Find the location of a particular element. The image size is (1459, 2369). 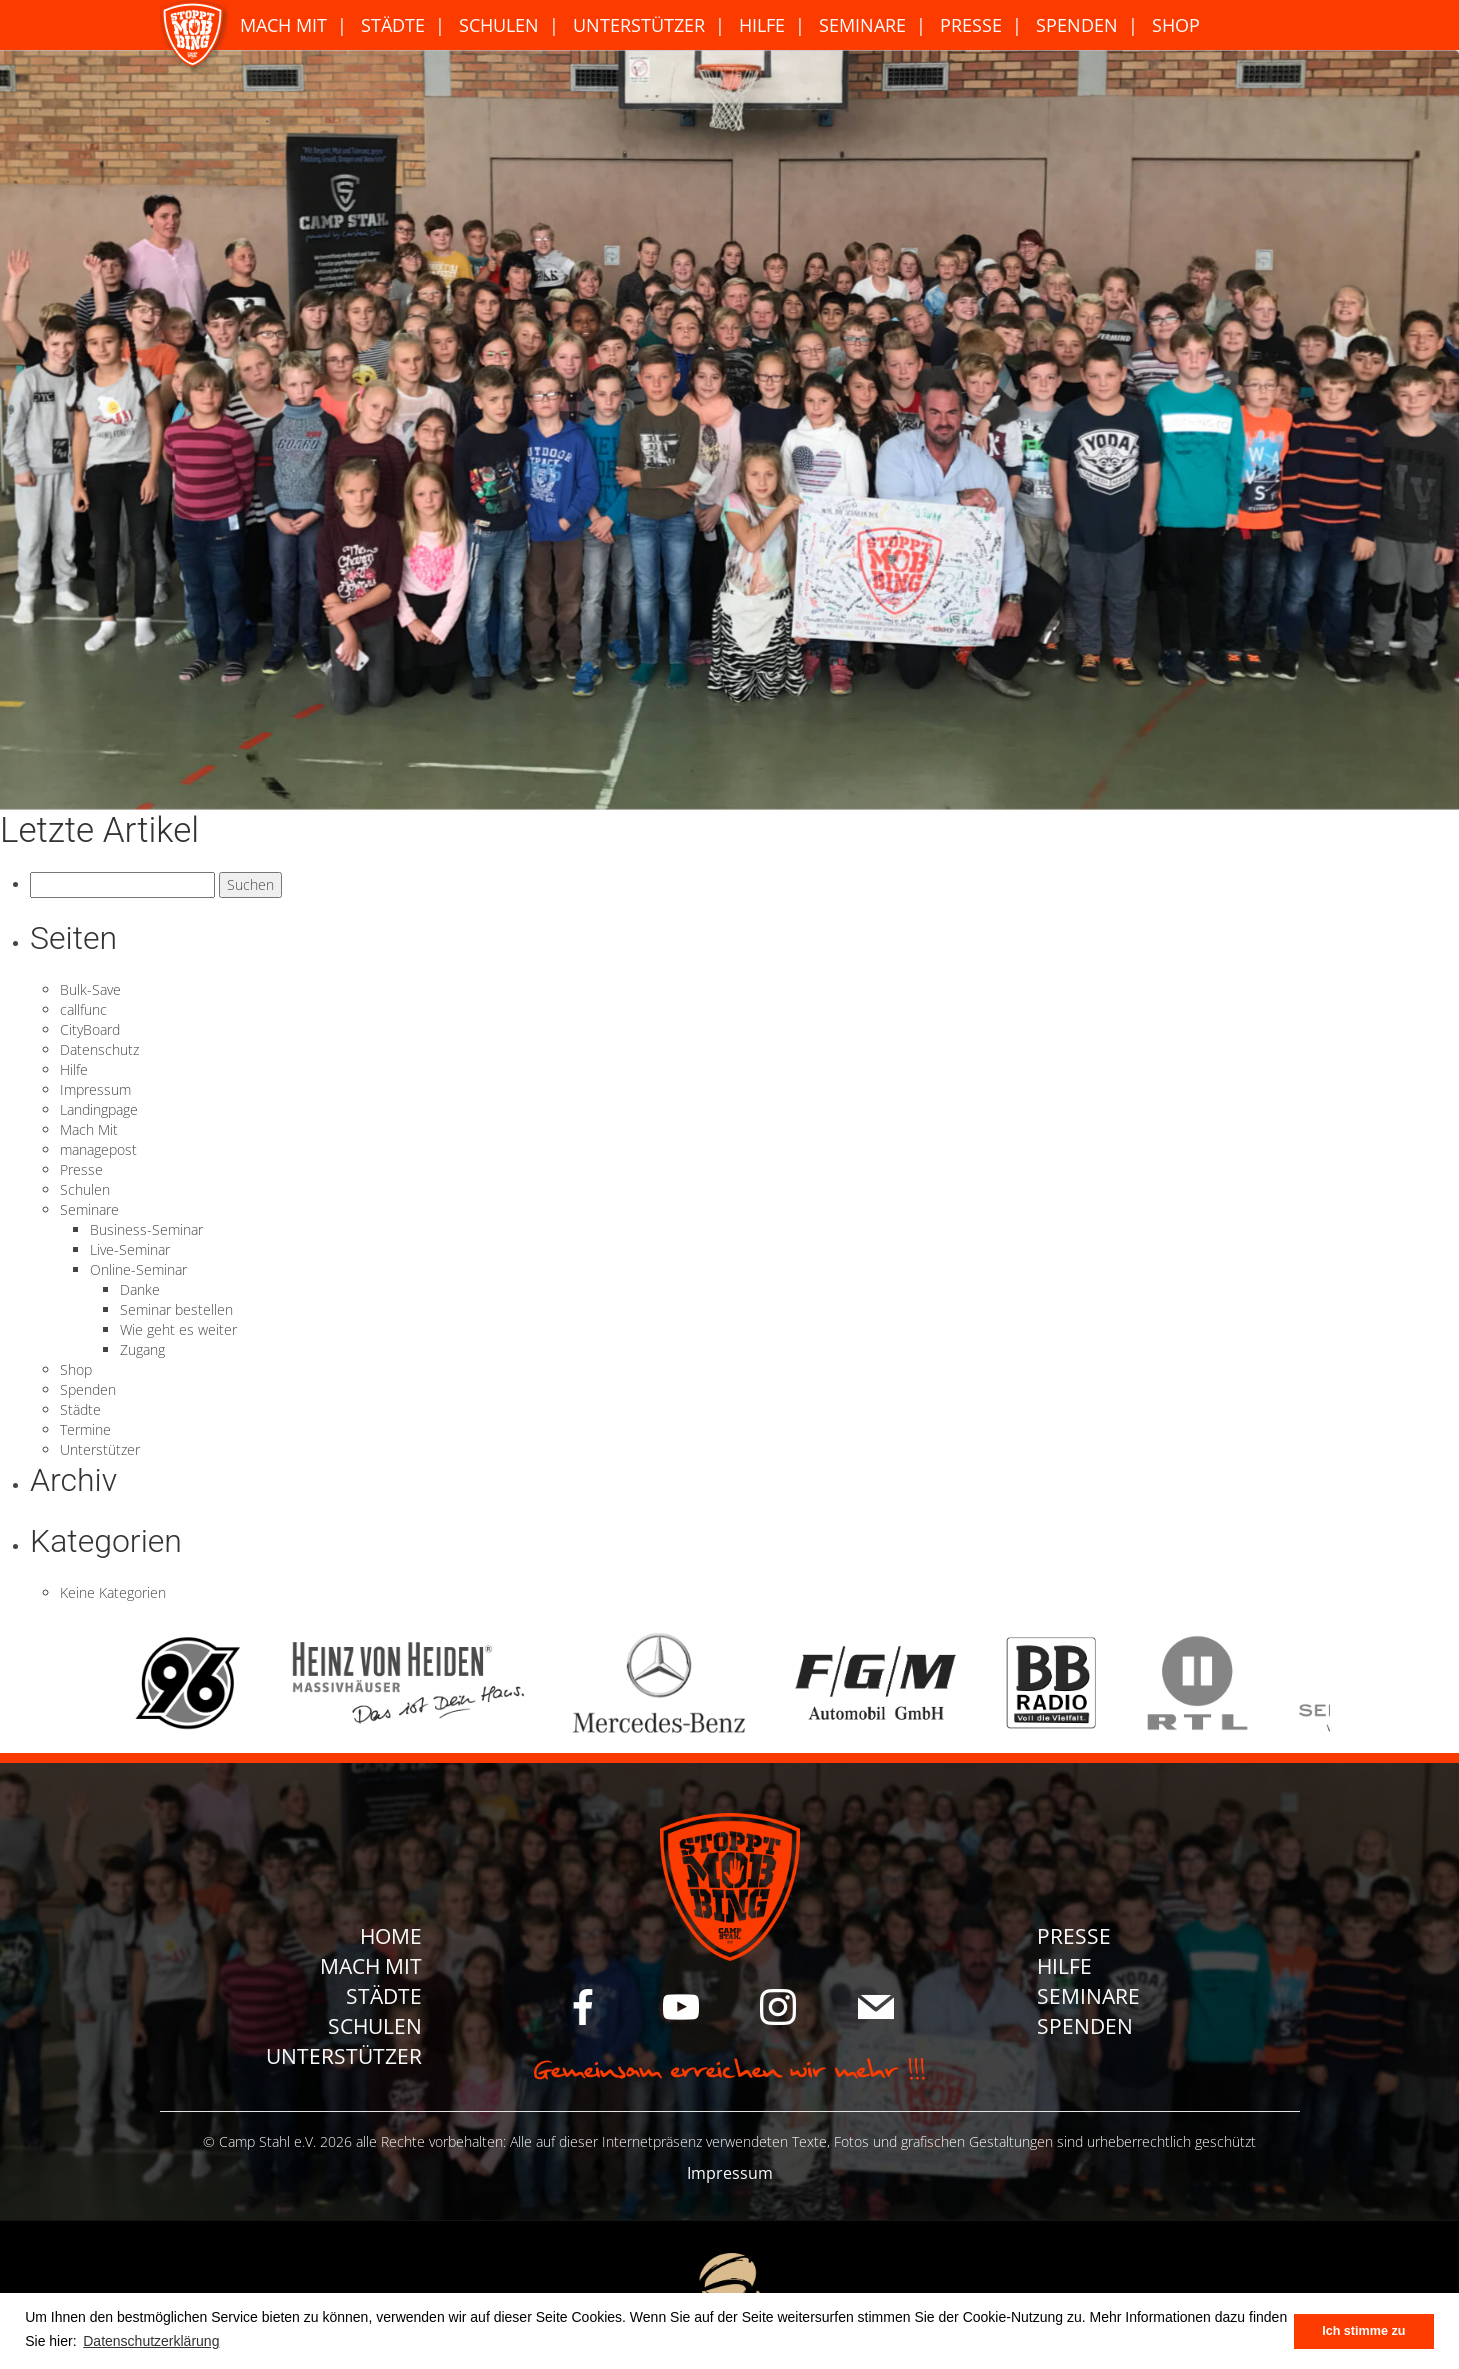

managepost is located at coordinates (98, 1149).